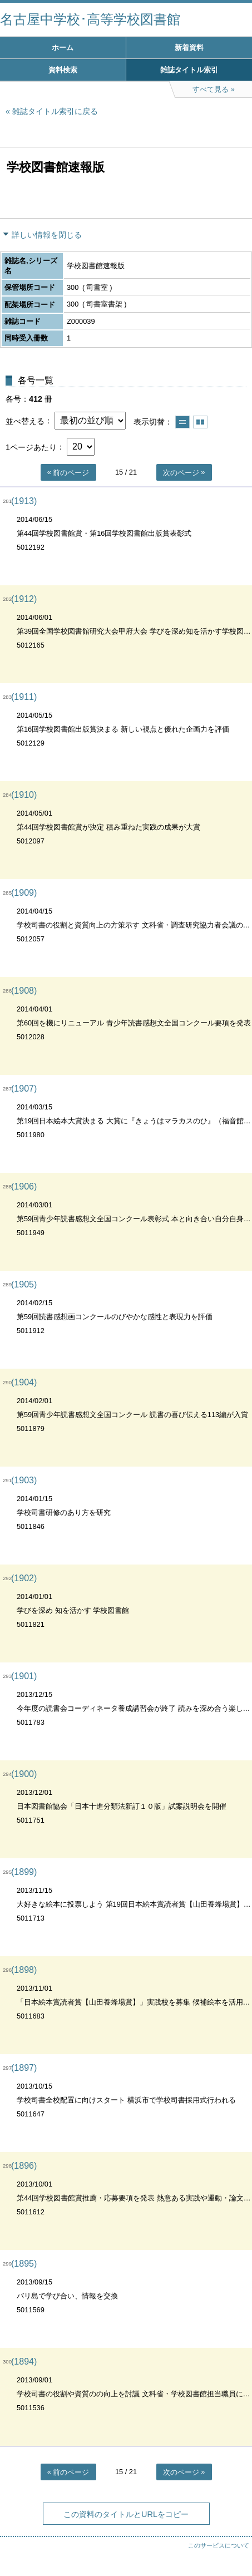 This screenshot has width=252, height=2576. What do you see at coordinates (24, 2165) in the screenshot?
I see `(1896)` at bounding box center [24, 2165].